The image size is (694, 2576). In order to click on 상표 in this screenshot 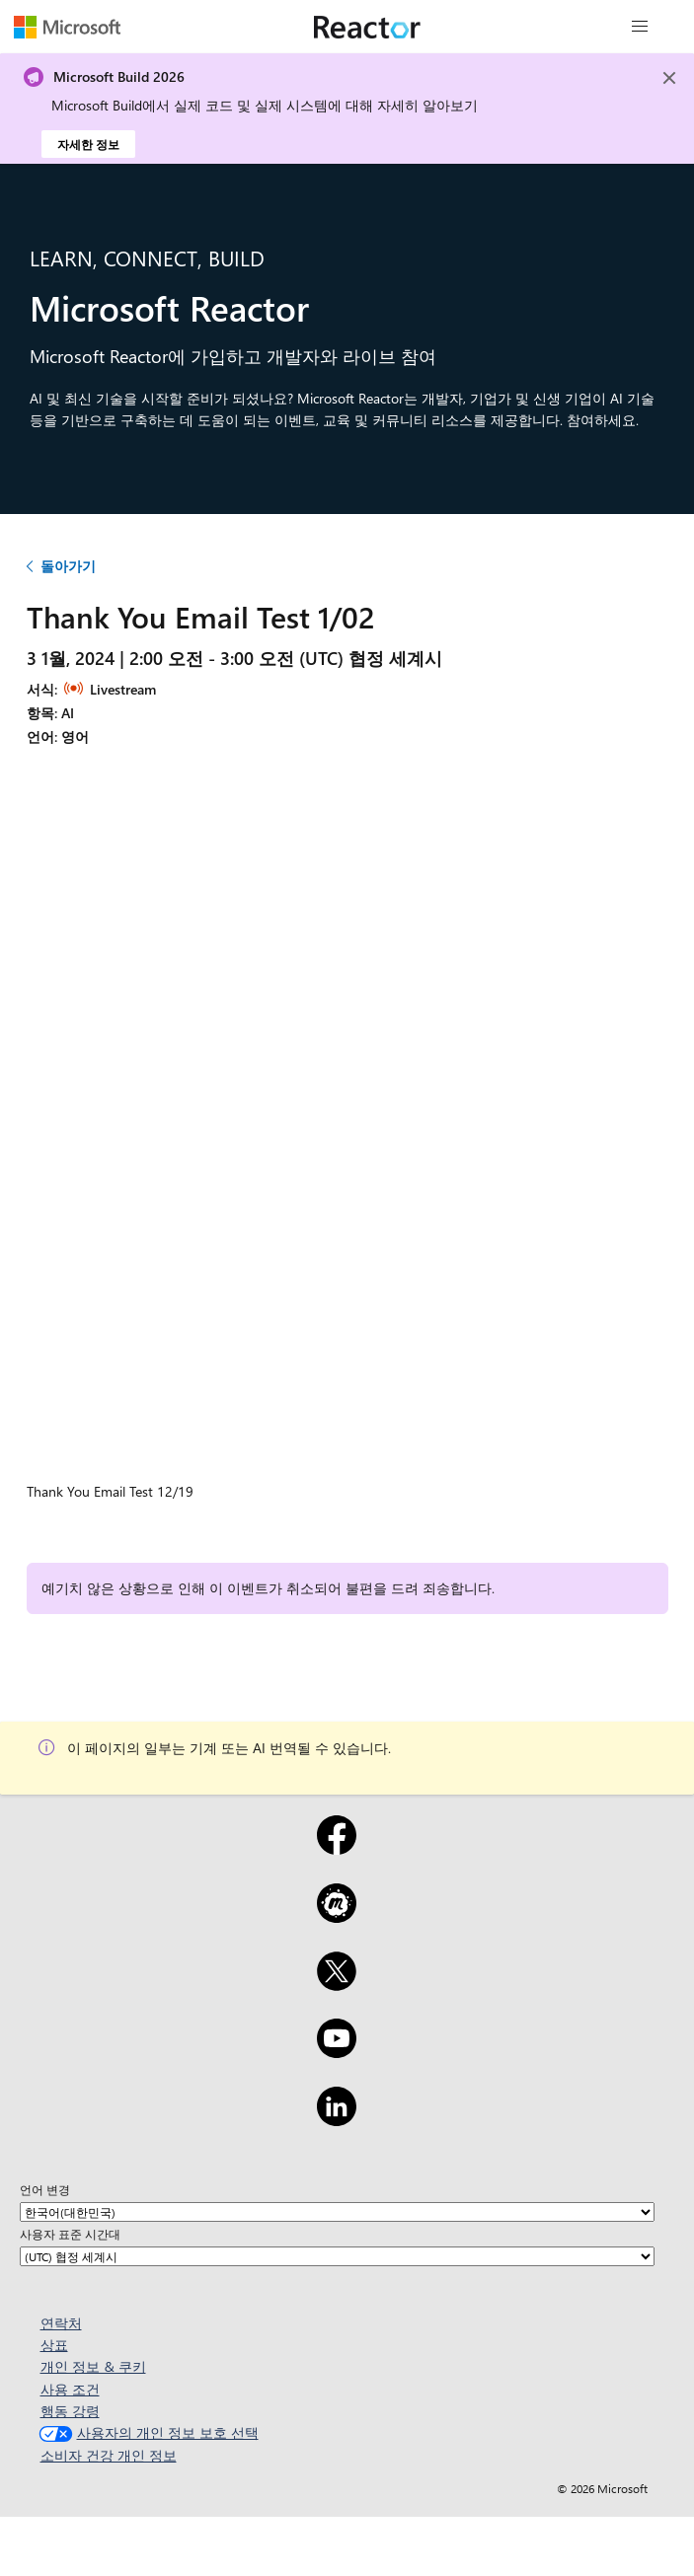, I will do `click(54, 2344)`.